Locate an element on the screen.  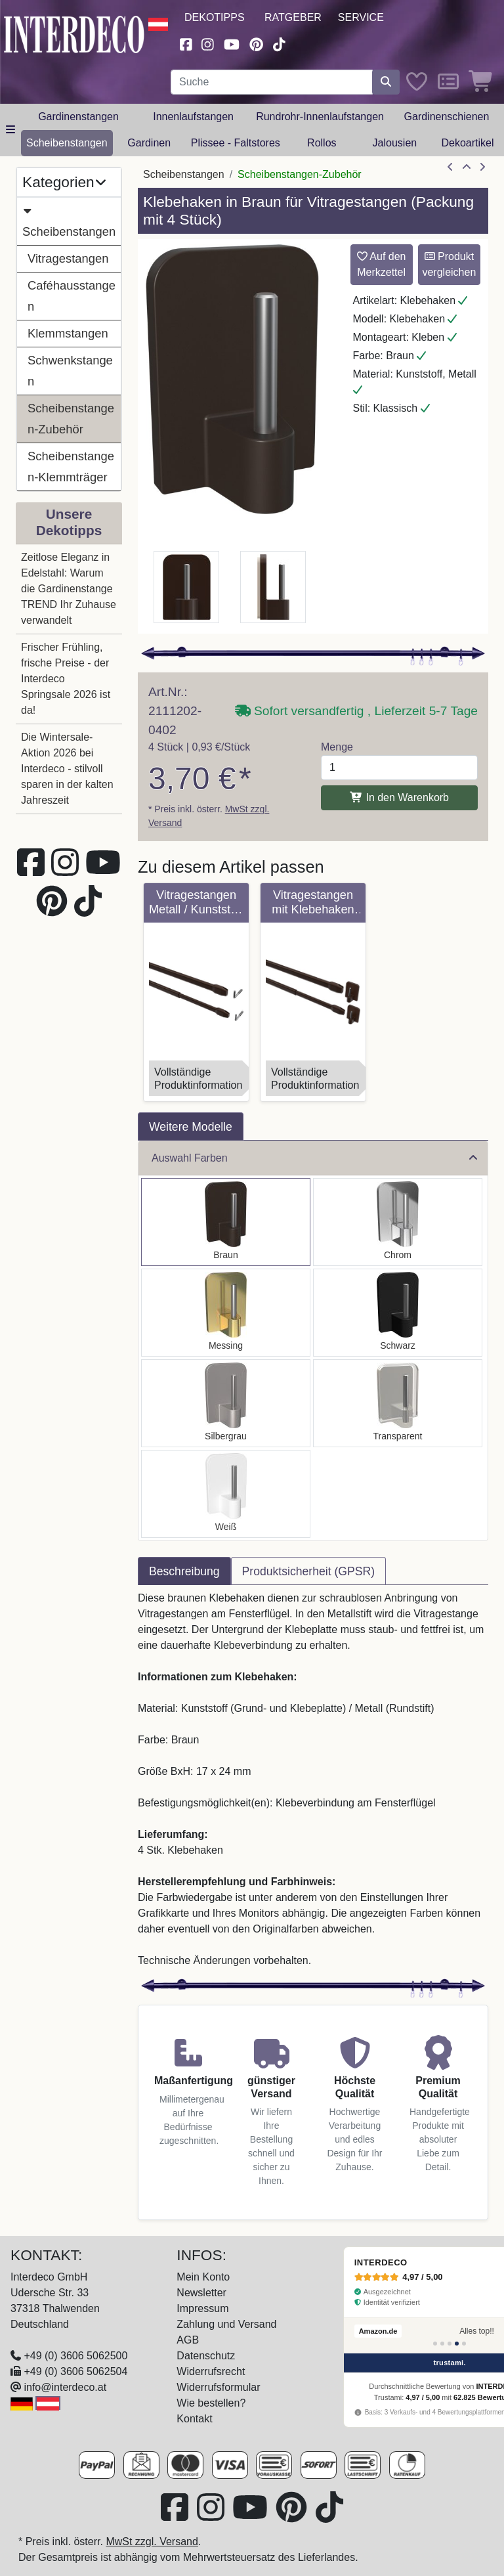
Klemmstangen is located at coordinates (68, 333).